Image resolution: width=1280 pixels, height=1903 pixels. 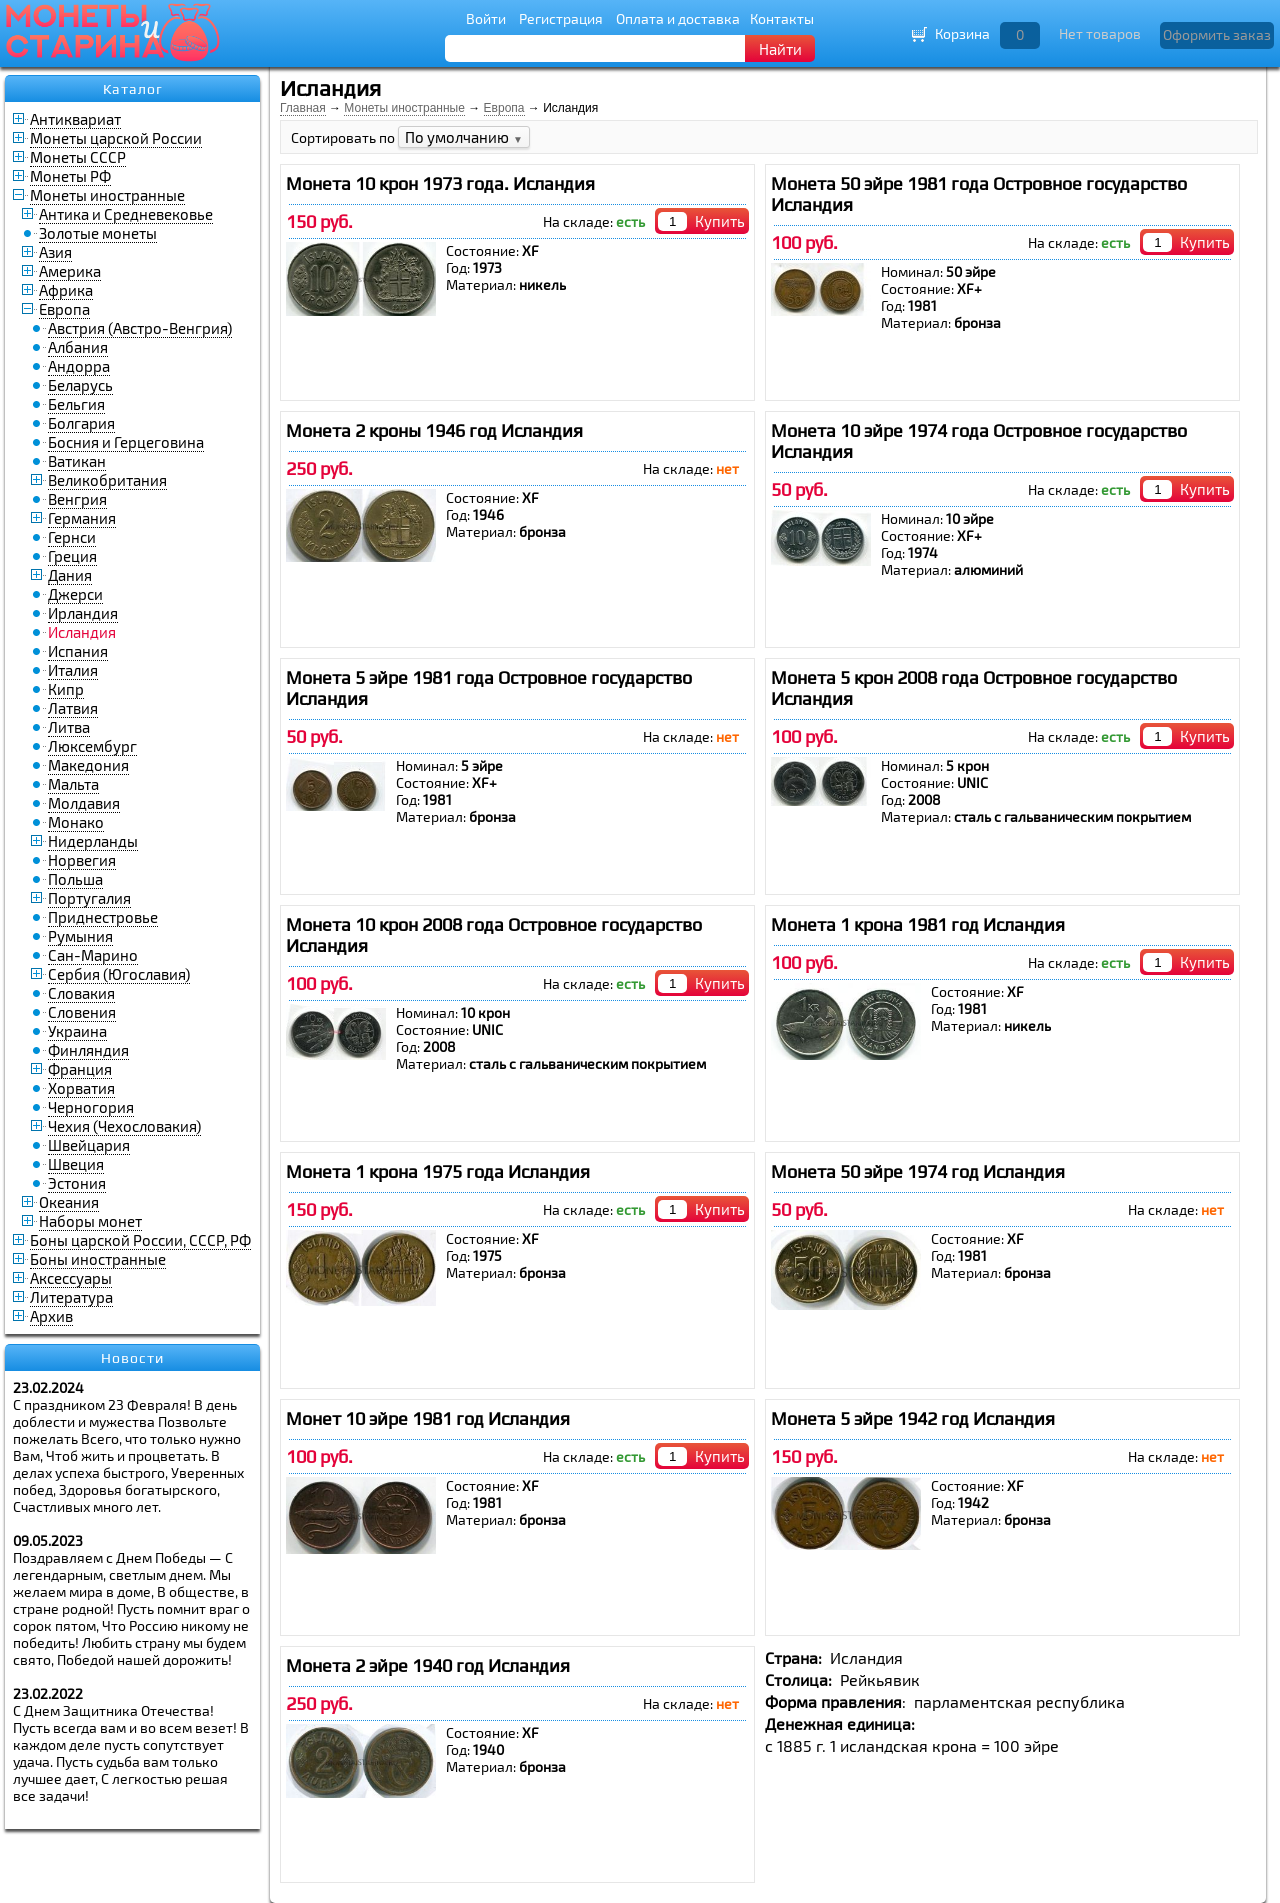 I want to click on Албания, so click(x=78, y=347).